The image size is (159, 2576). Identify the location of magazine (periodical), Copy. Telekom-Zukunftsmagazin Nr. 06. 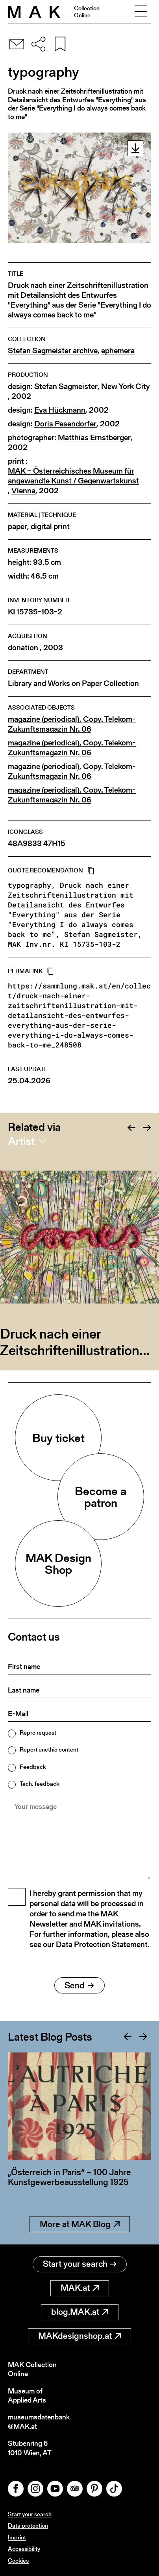
(72, 724).